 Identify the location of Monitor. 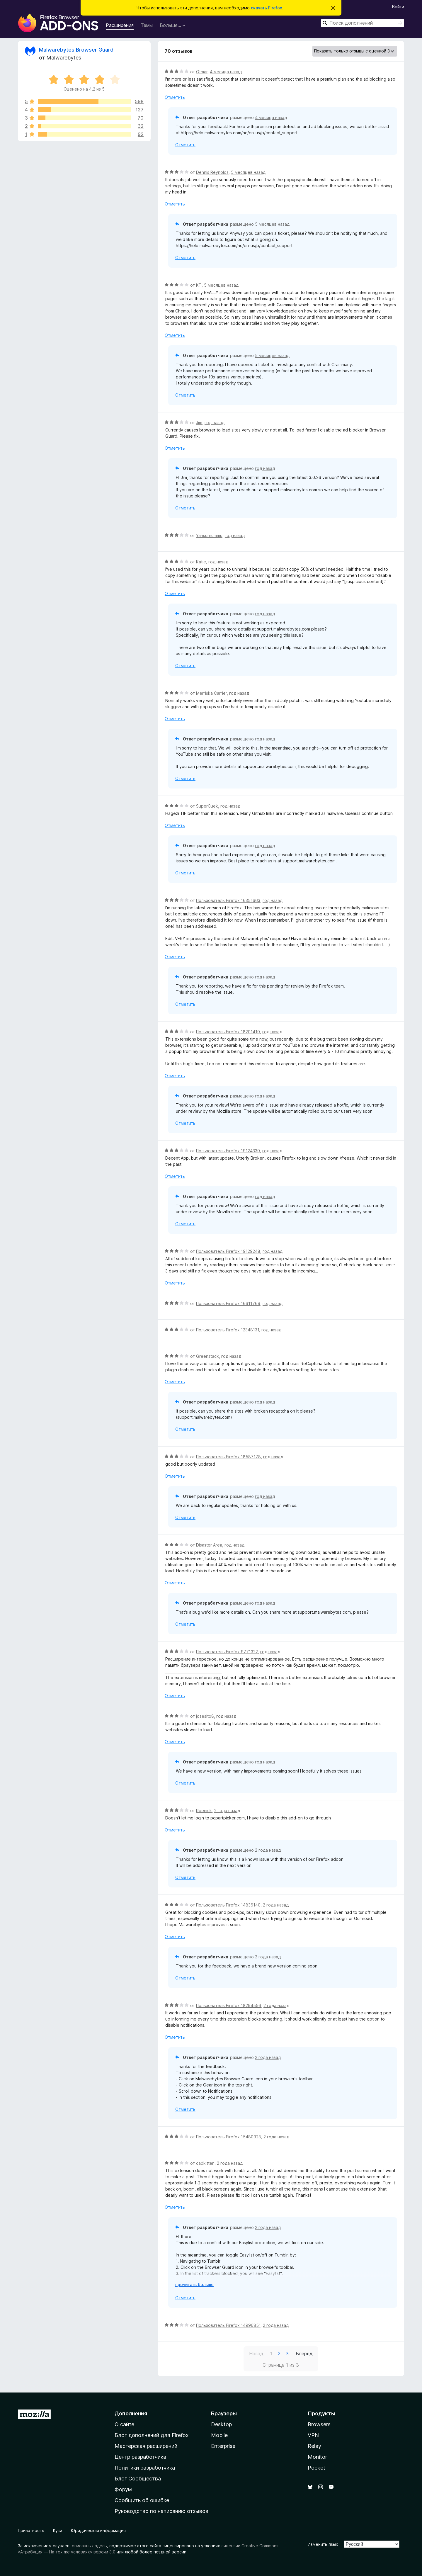
(317, 2457).